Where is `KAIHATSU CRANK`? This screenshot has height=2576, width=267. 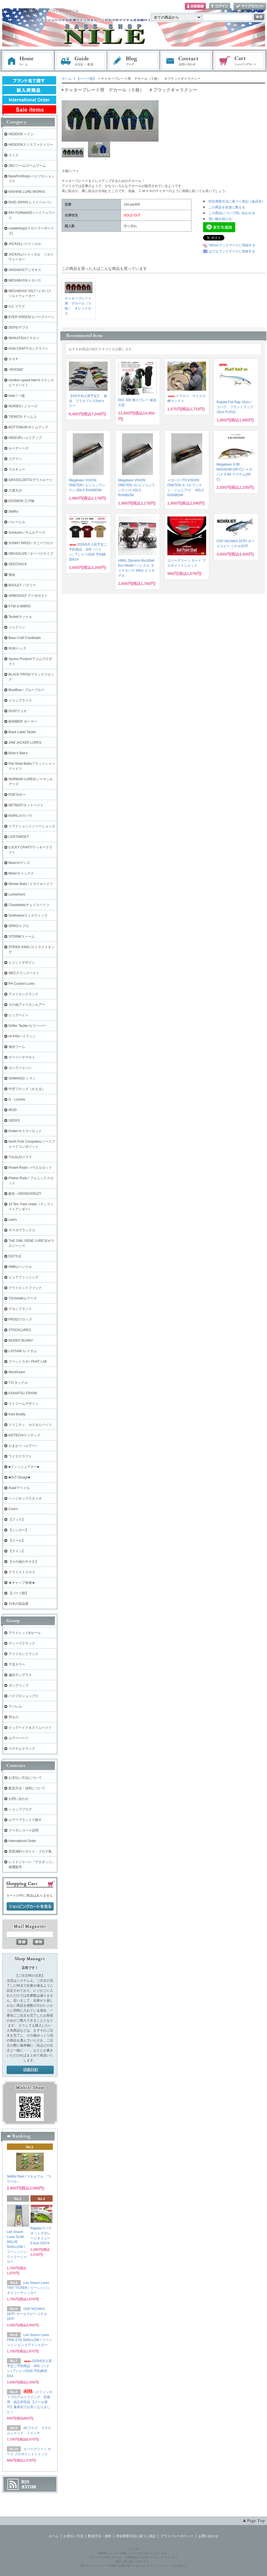
KAIHATSU CRANK is located at coordinates (23, 1393).